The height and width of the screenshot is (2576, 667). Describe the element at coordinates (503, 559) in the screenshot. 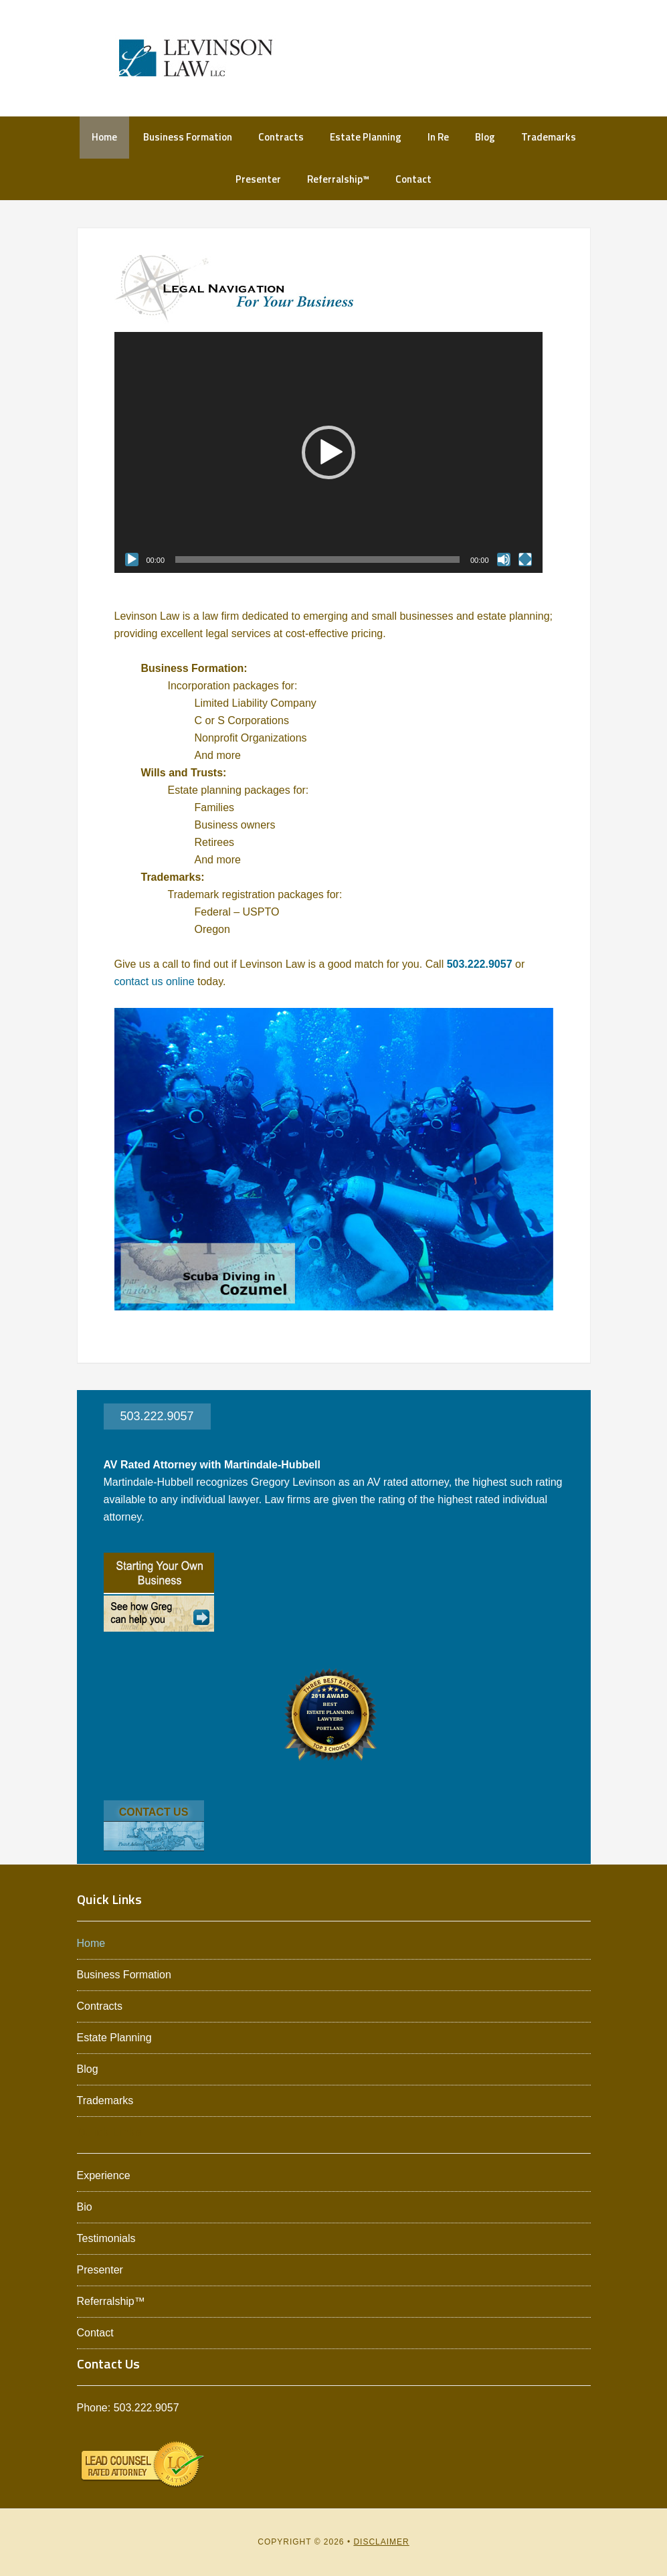

I see `[Mute]` at that location.